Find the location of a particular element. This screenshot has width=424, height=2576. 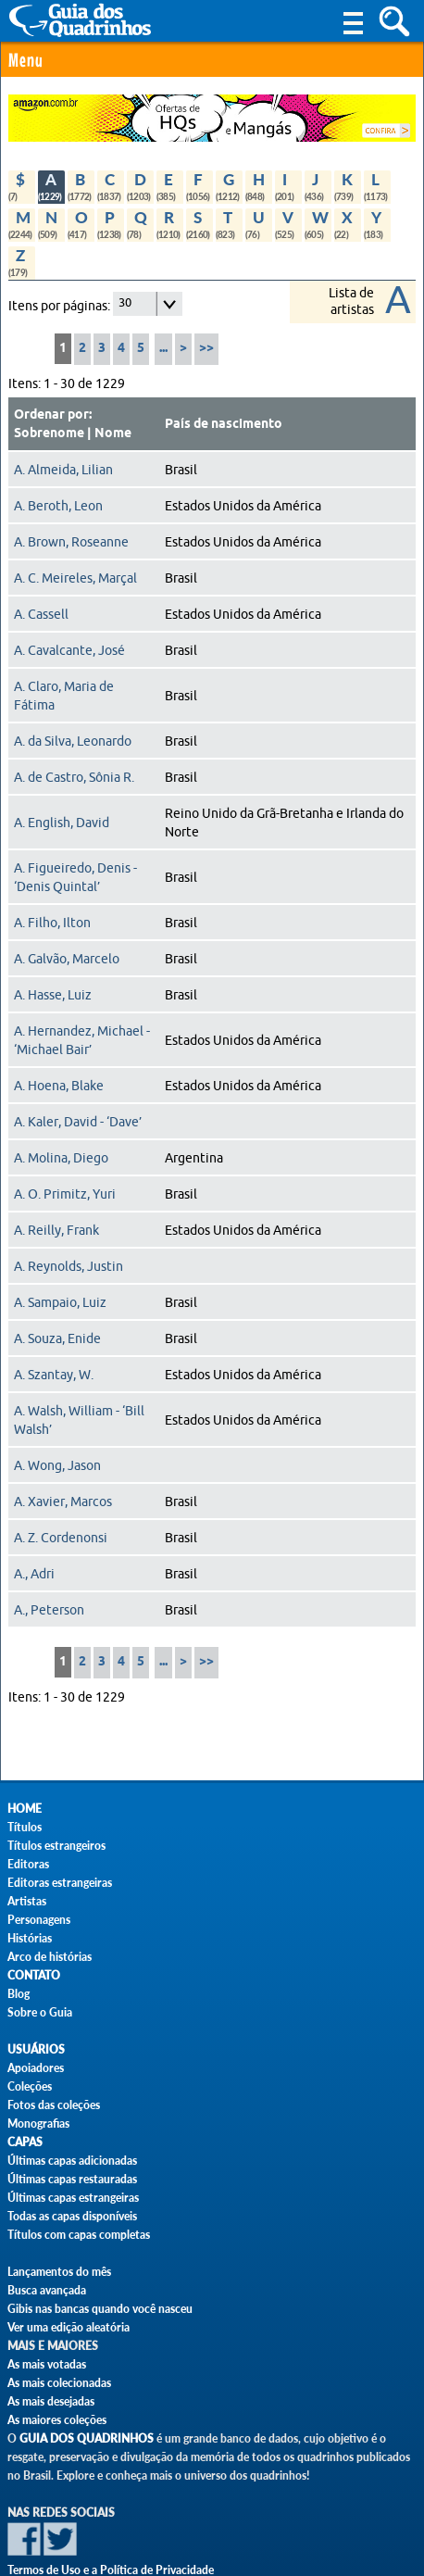

Lançamentos do mês is located at coordinates (59, 2272).